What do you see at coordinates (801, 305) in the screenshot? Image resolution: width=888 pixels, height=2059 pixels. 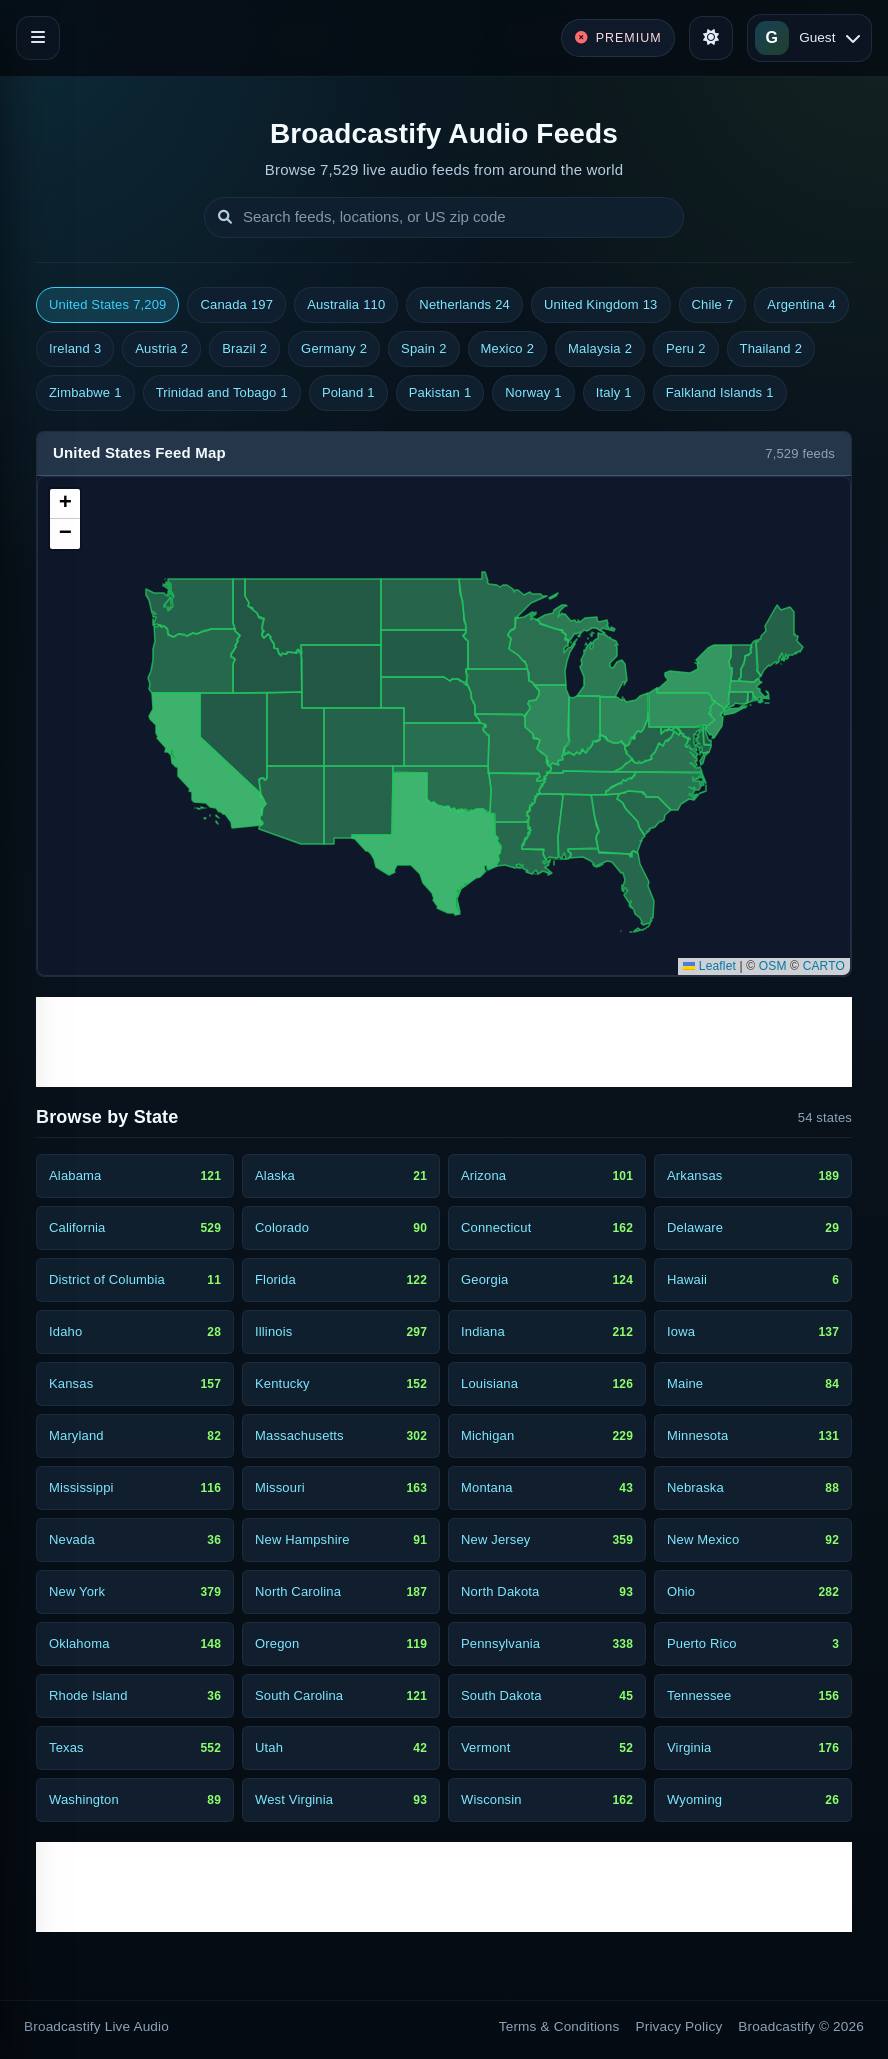 I see `Argentina` at bounding box center [801, 305].